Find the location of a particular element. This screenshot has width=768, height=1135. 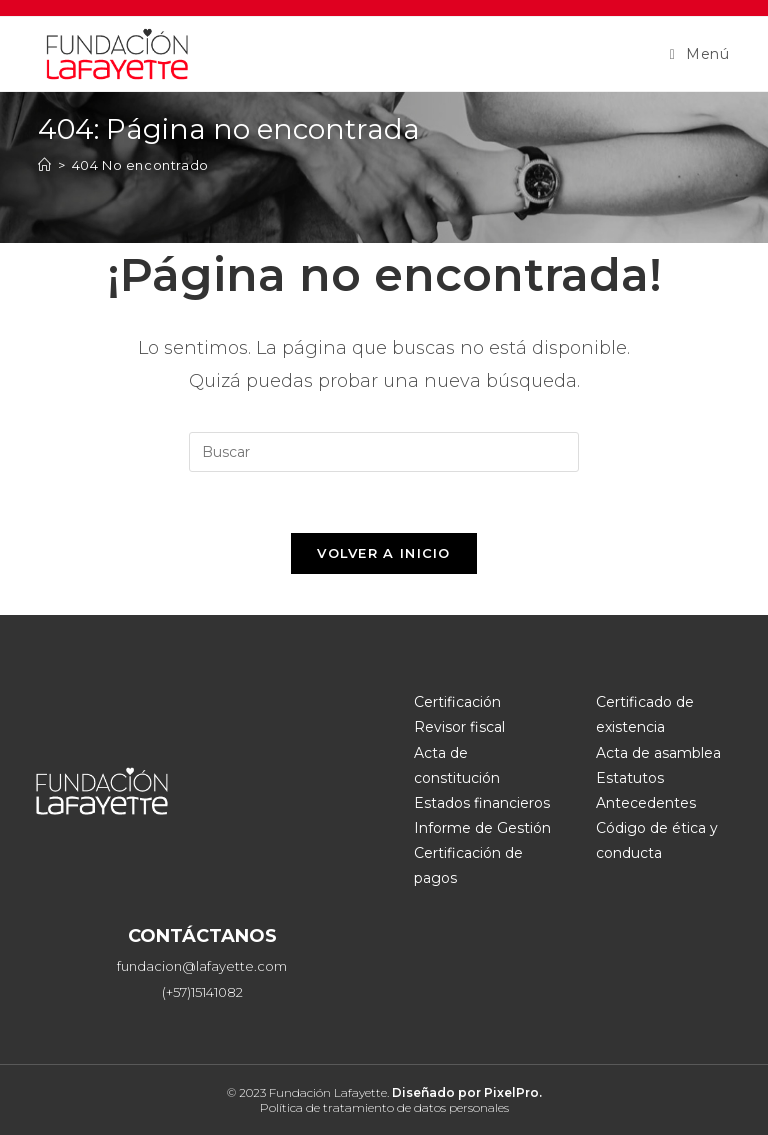

Política de tratamiento de datos personales is located at coordinates (384, 1107).